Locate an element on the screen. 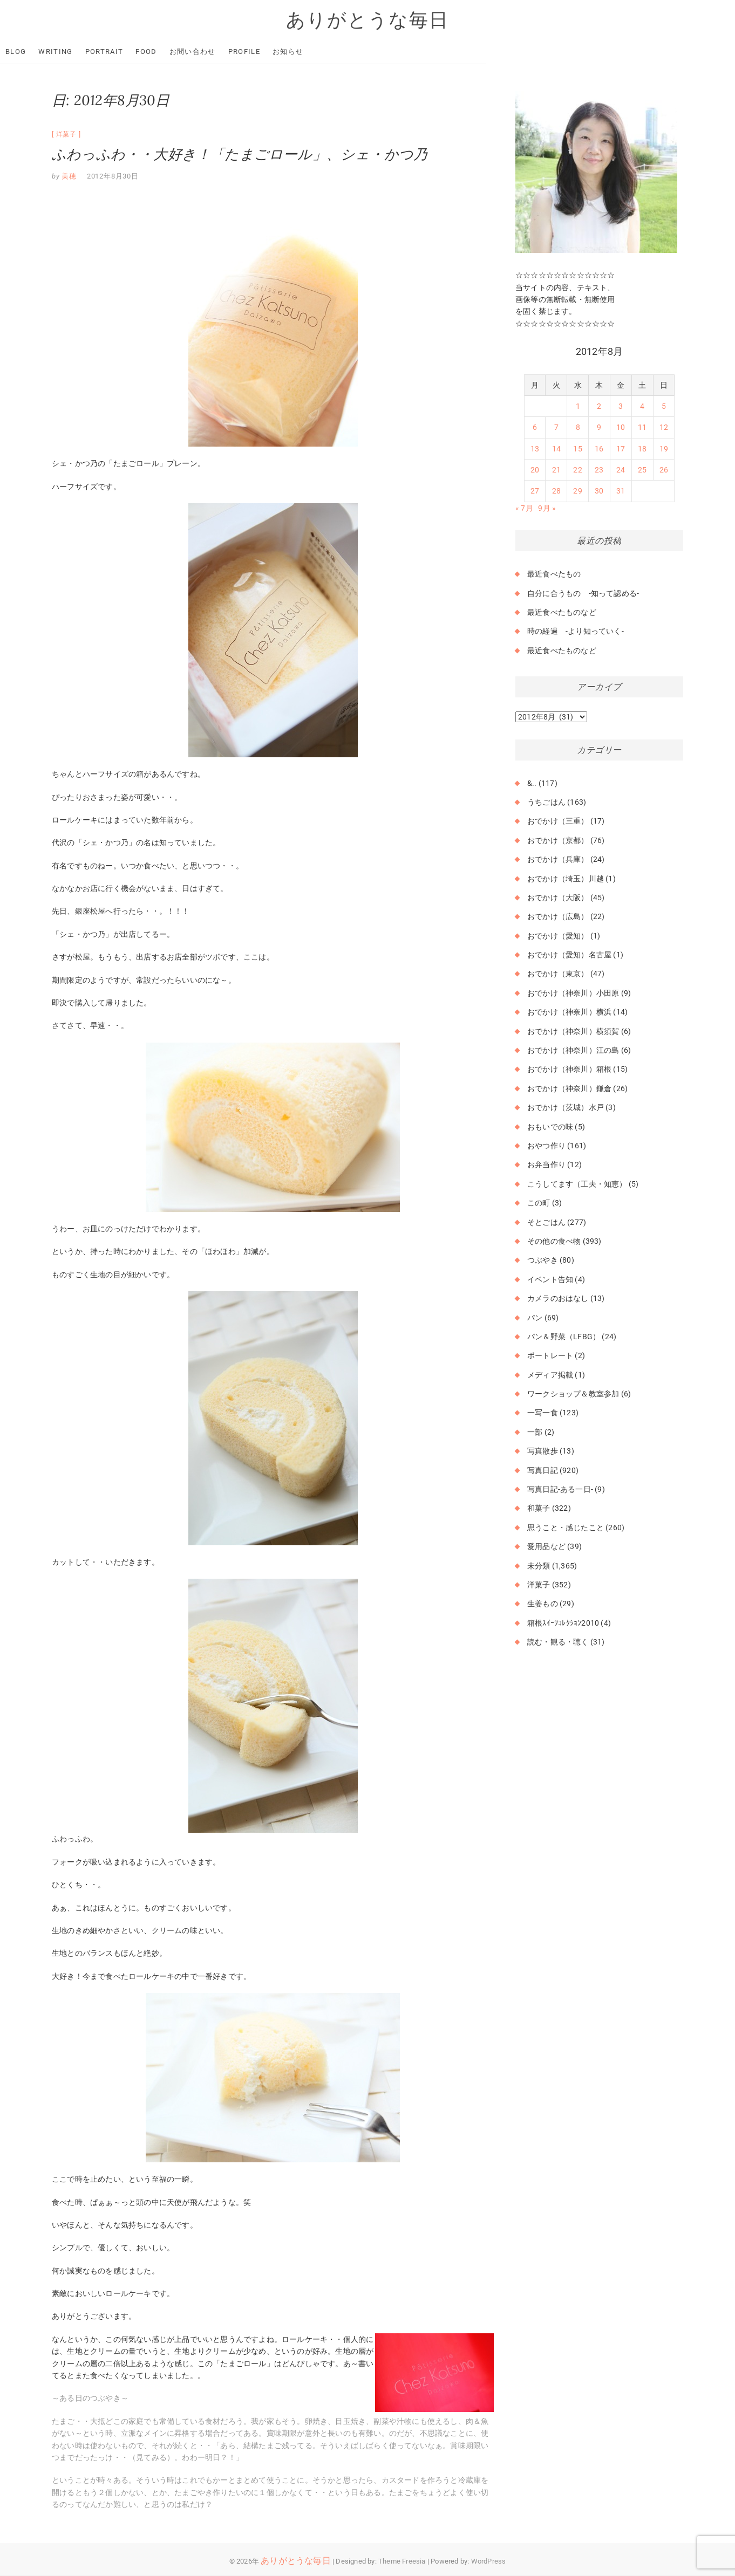 The height and width of the screenshot is (2576, 735). 20 [2012年8月20日 に投稿を公開] is located at coordinates (534, 470).